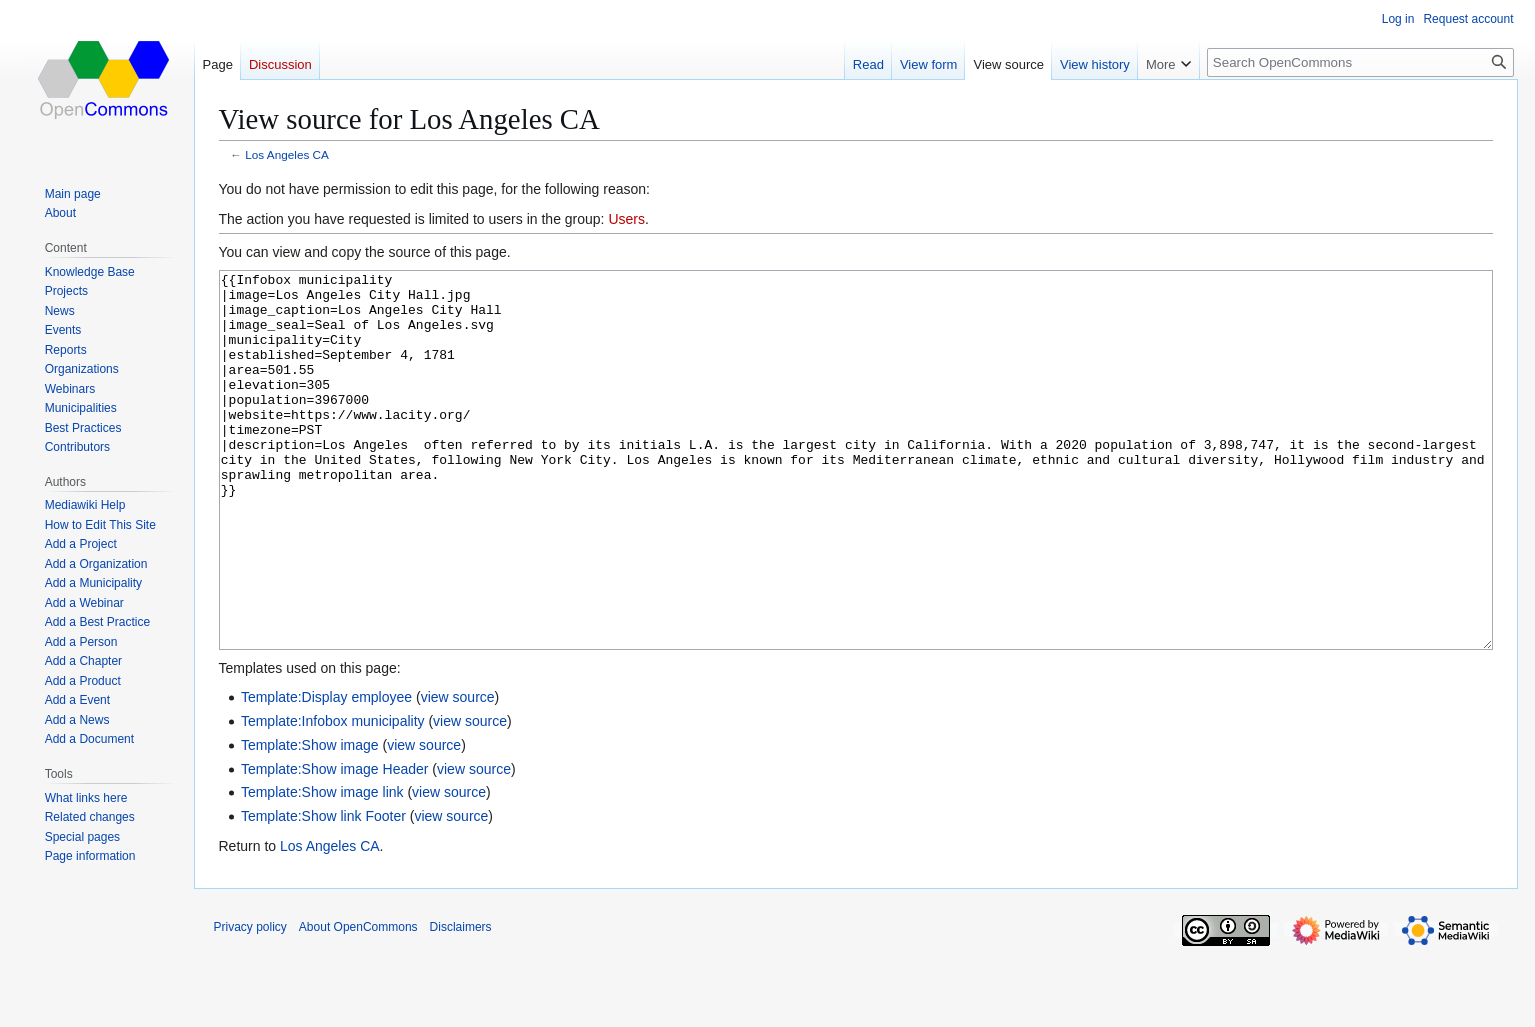 Image resolution: width=1535 pixels, height=1027 pixels. Describe the element at coordinates (1360, 62) in the screenshot. I see `[Search OpenCommons]` at that location.